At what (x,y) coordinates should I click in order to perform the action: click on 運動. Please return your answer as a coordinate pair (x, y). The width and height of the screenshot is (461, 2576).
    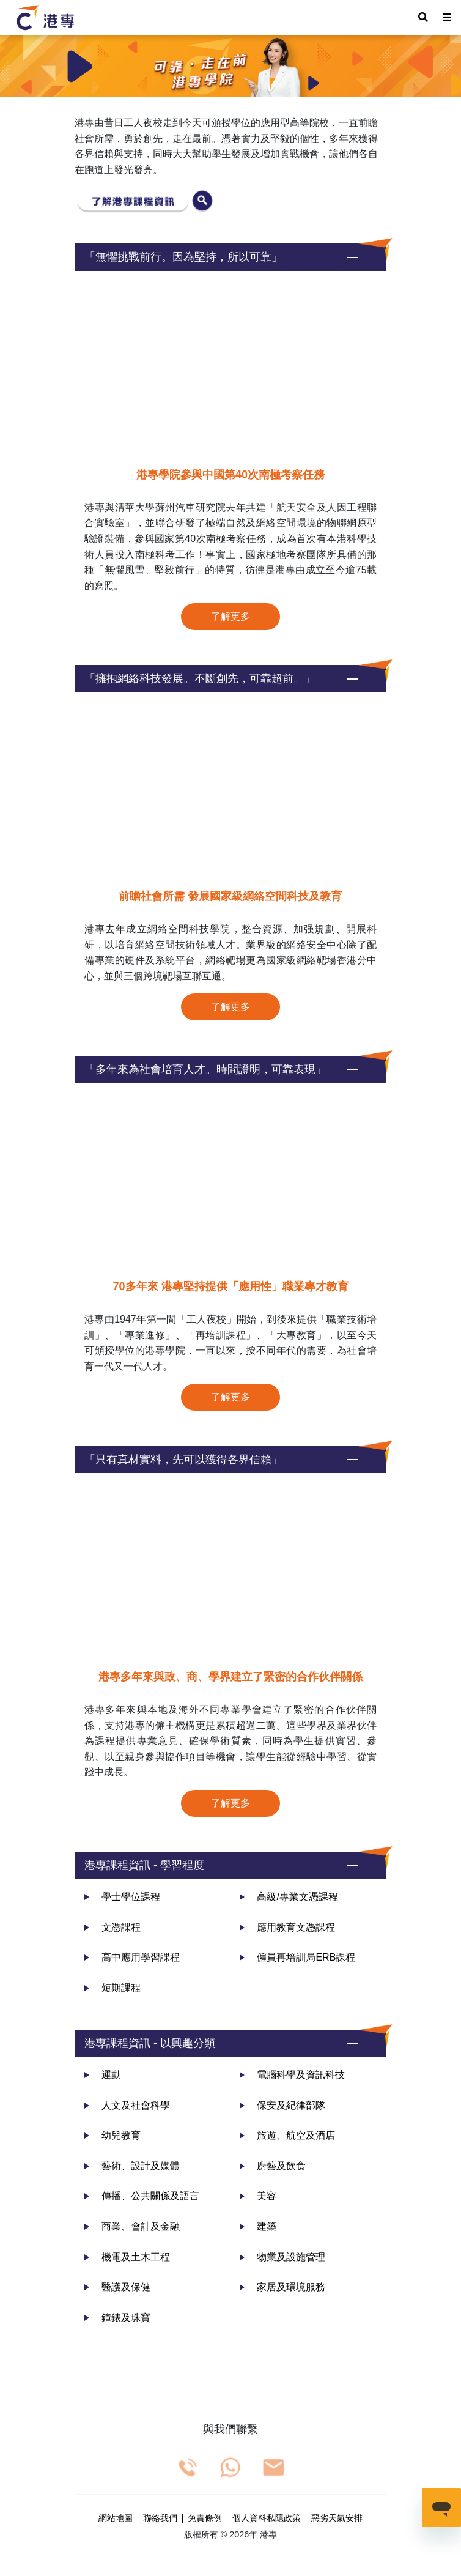
    Looking at the image, I should click on (102, 2074).